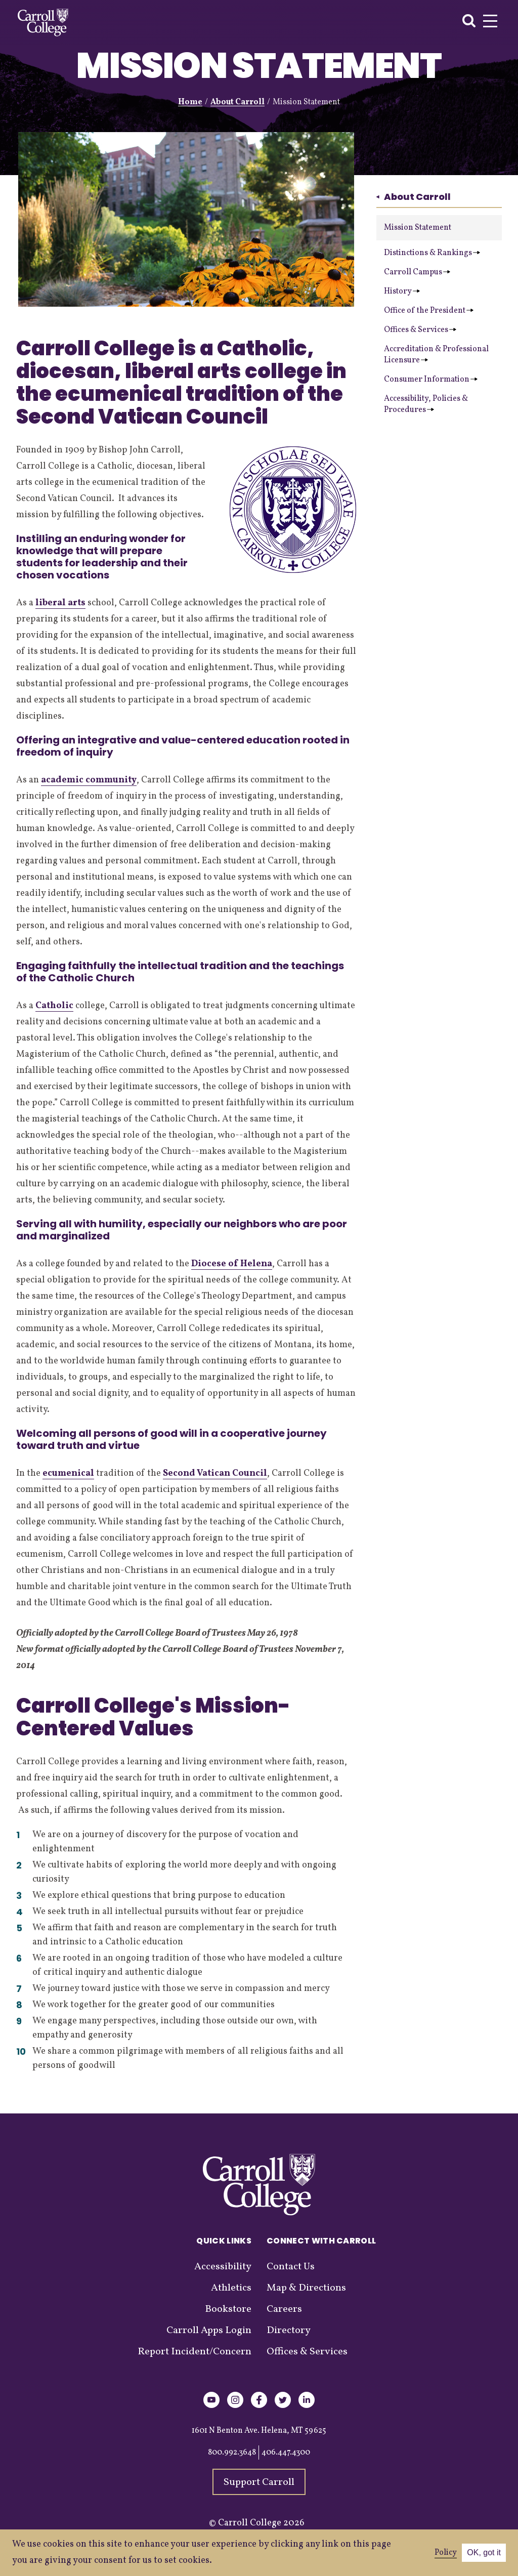  What do you see at coordinates (432, 253) in the screenshot?
I see `Distinctions & Rankings` at bounding box center [432, 253].